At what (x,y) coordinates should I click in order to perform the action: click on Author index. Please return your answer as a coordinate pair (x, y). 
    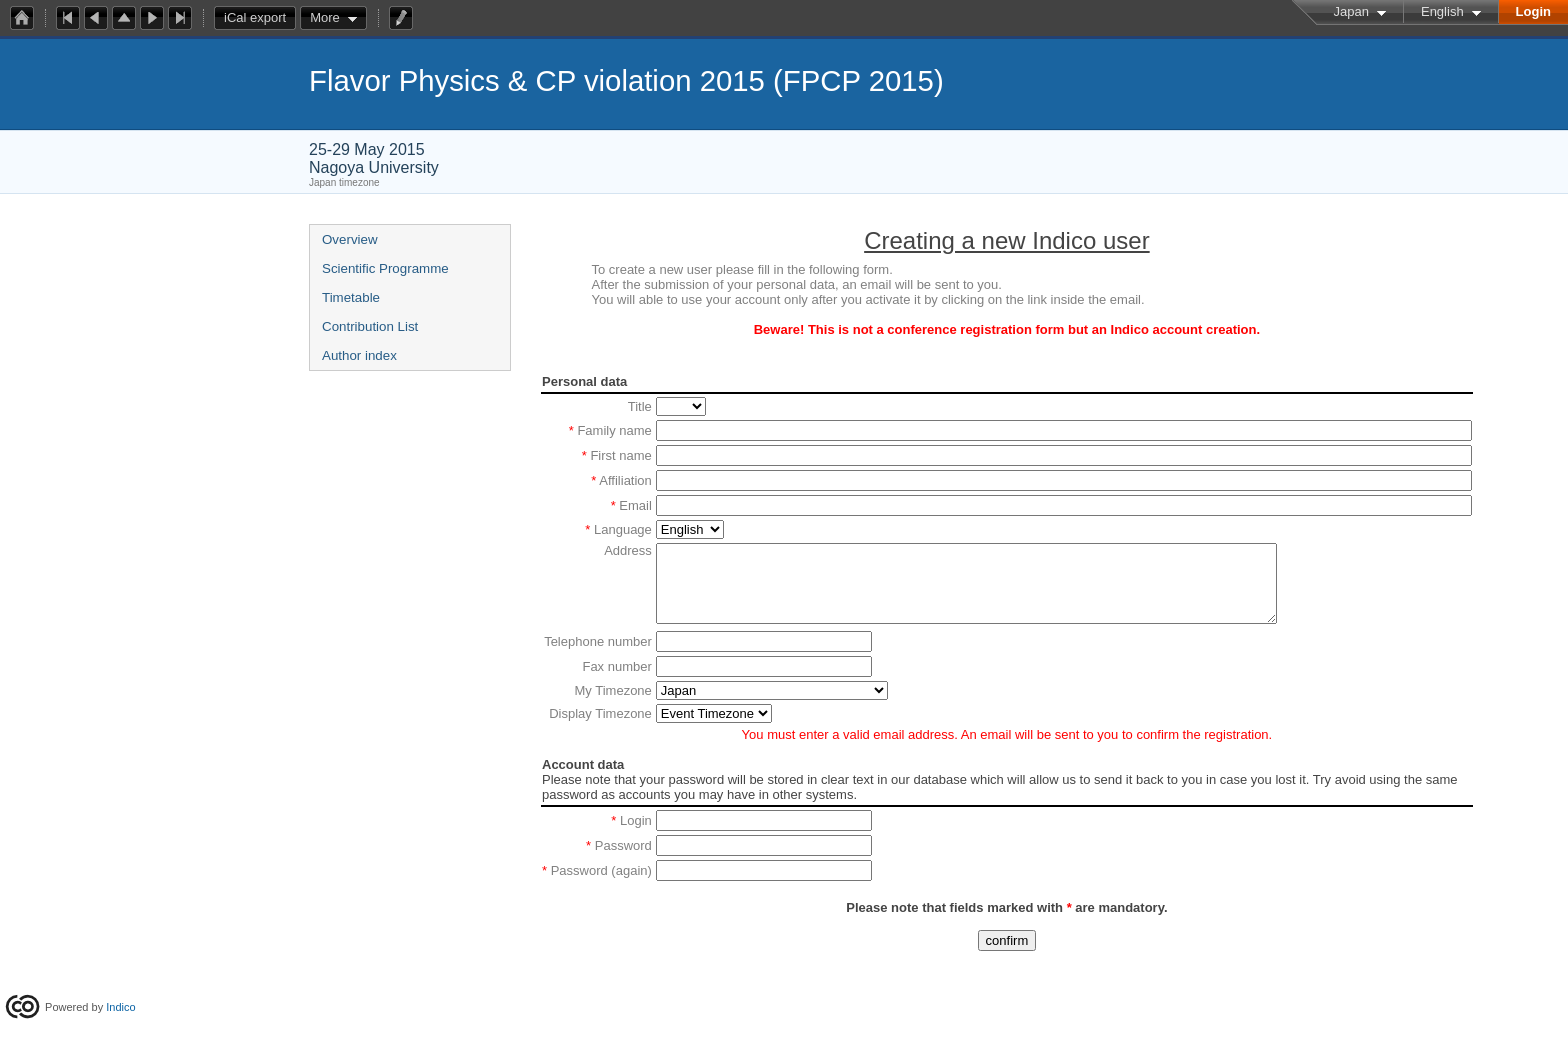
    Looking at the image, I should click on (359, 355).